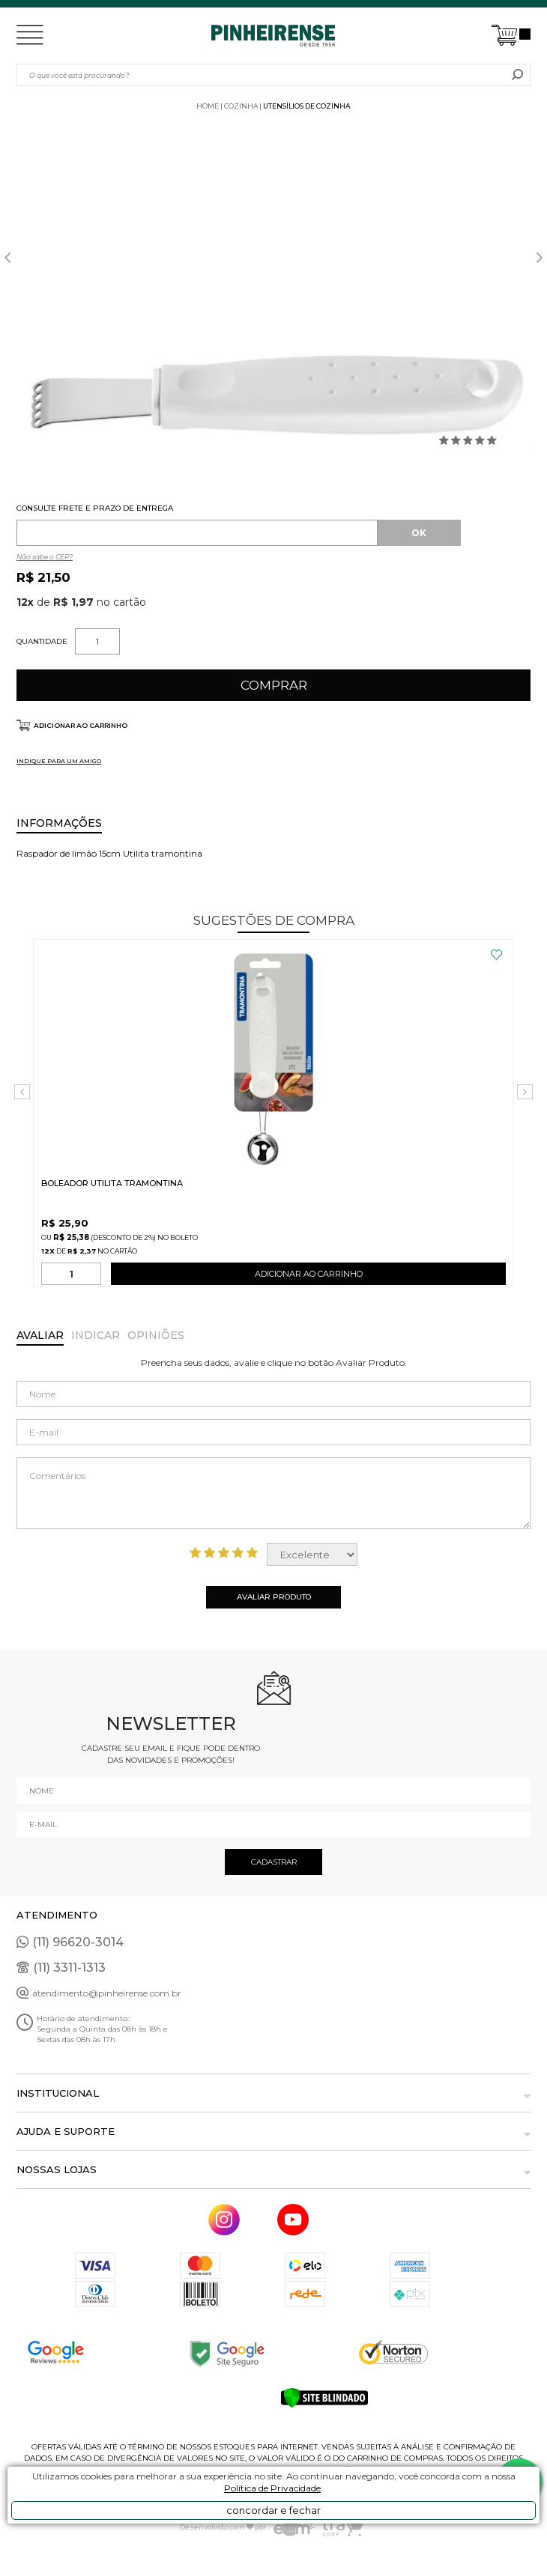 Image resolution: width=547 pixels, height=2576 pixels. Describe the element at coordinates (274, 685) in the screenshot. I see `Comprar` at that location.